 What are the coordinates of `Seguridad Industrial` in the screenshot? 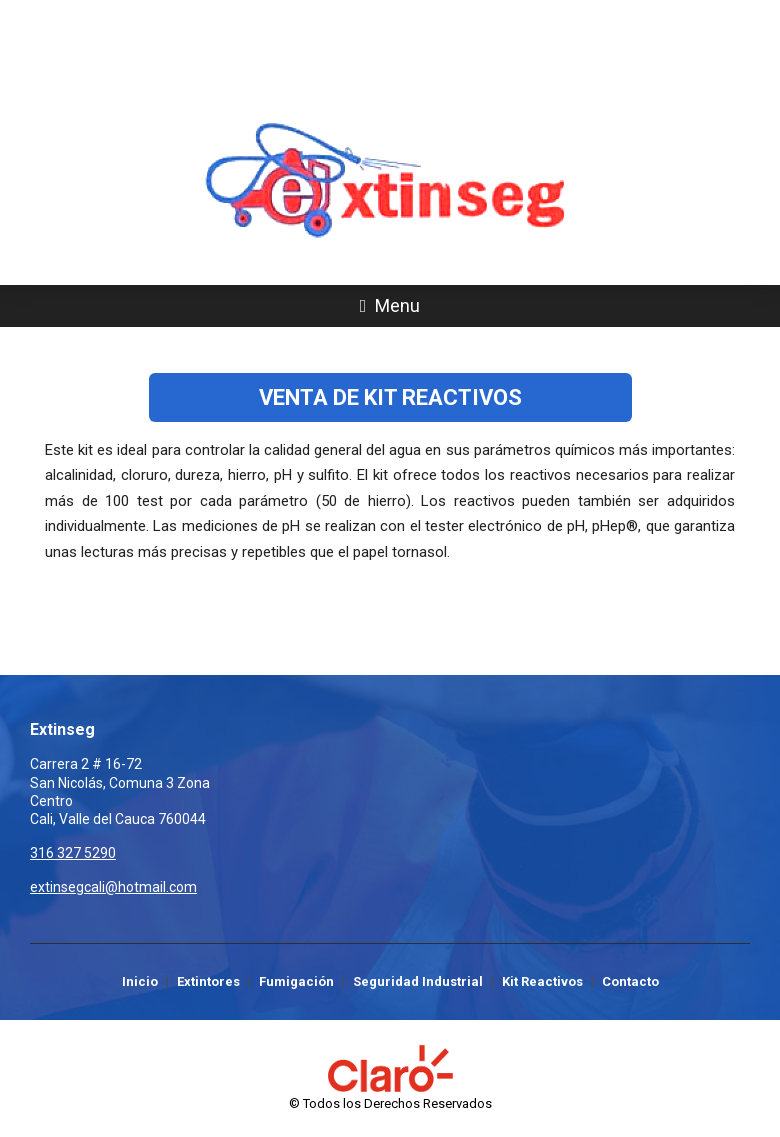 It's located at (418, 981).